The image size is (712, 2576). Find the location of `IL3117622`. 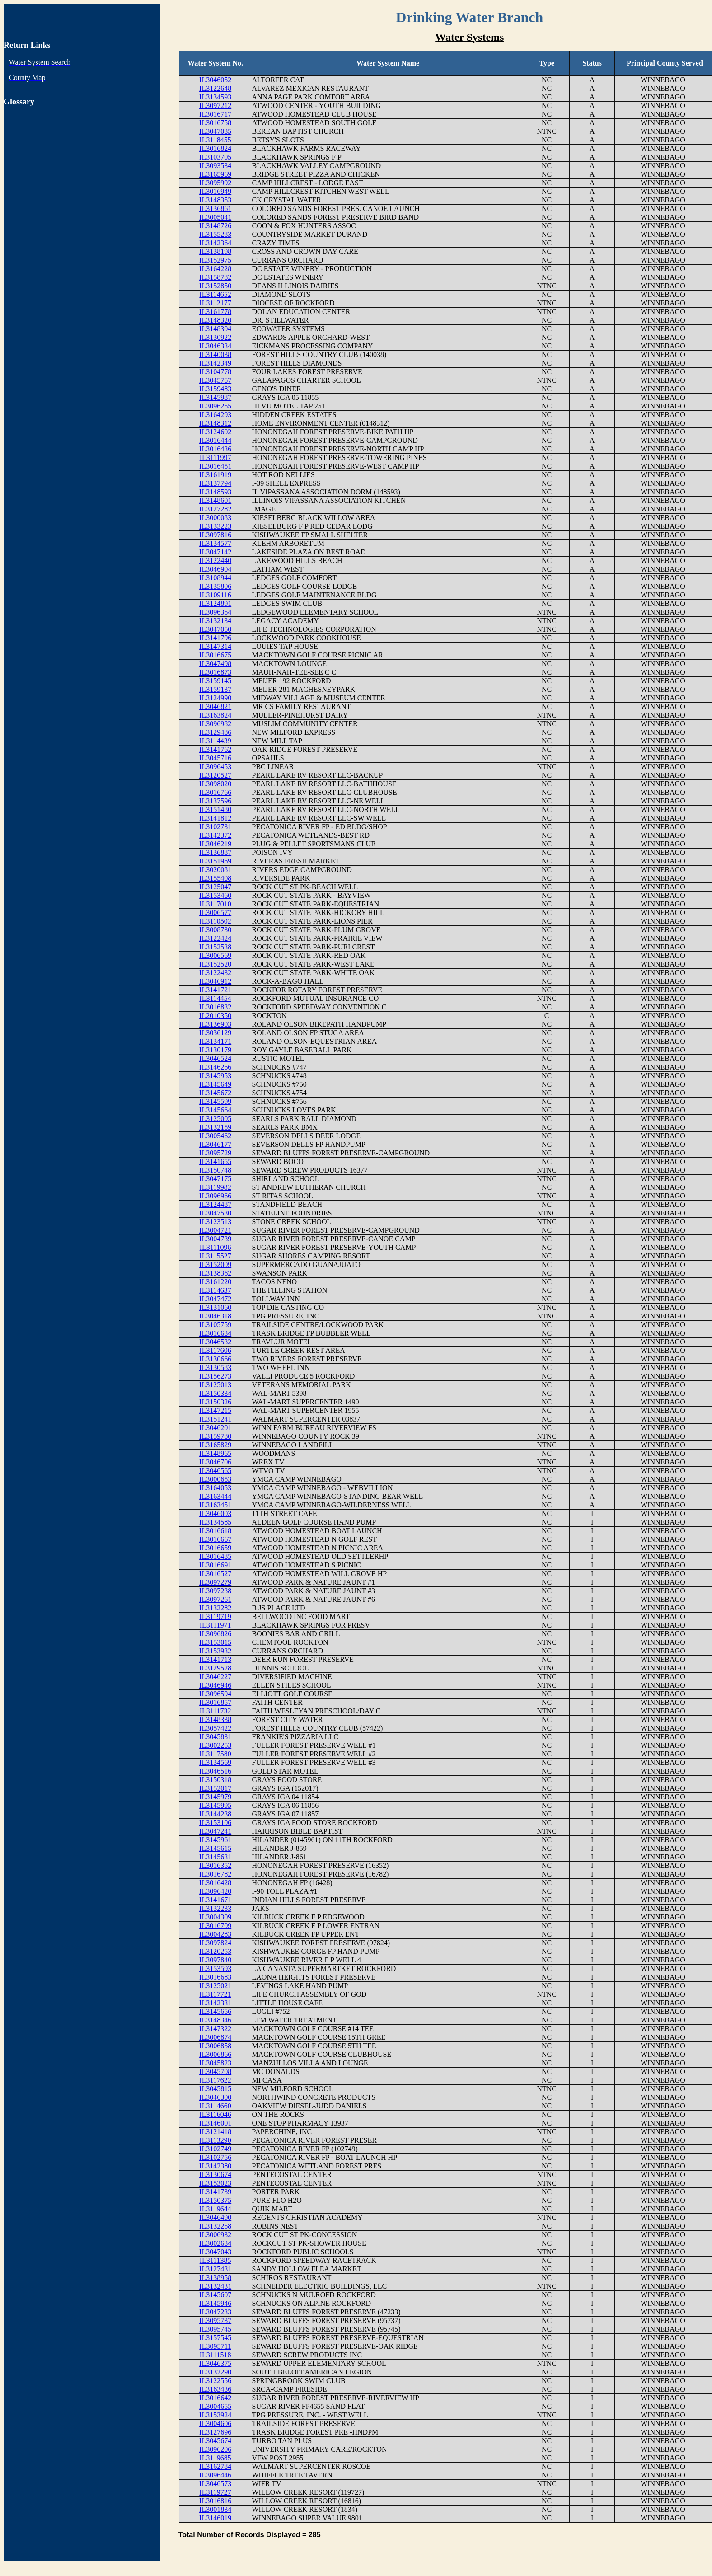

IL3117622 is located at coordinates (215, 2080).